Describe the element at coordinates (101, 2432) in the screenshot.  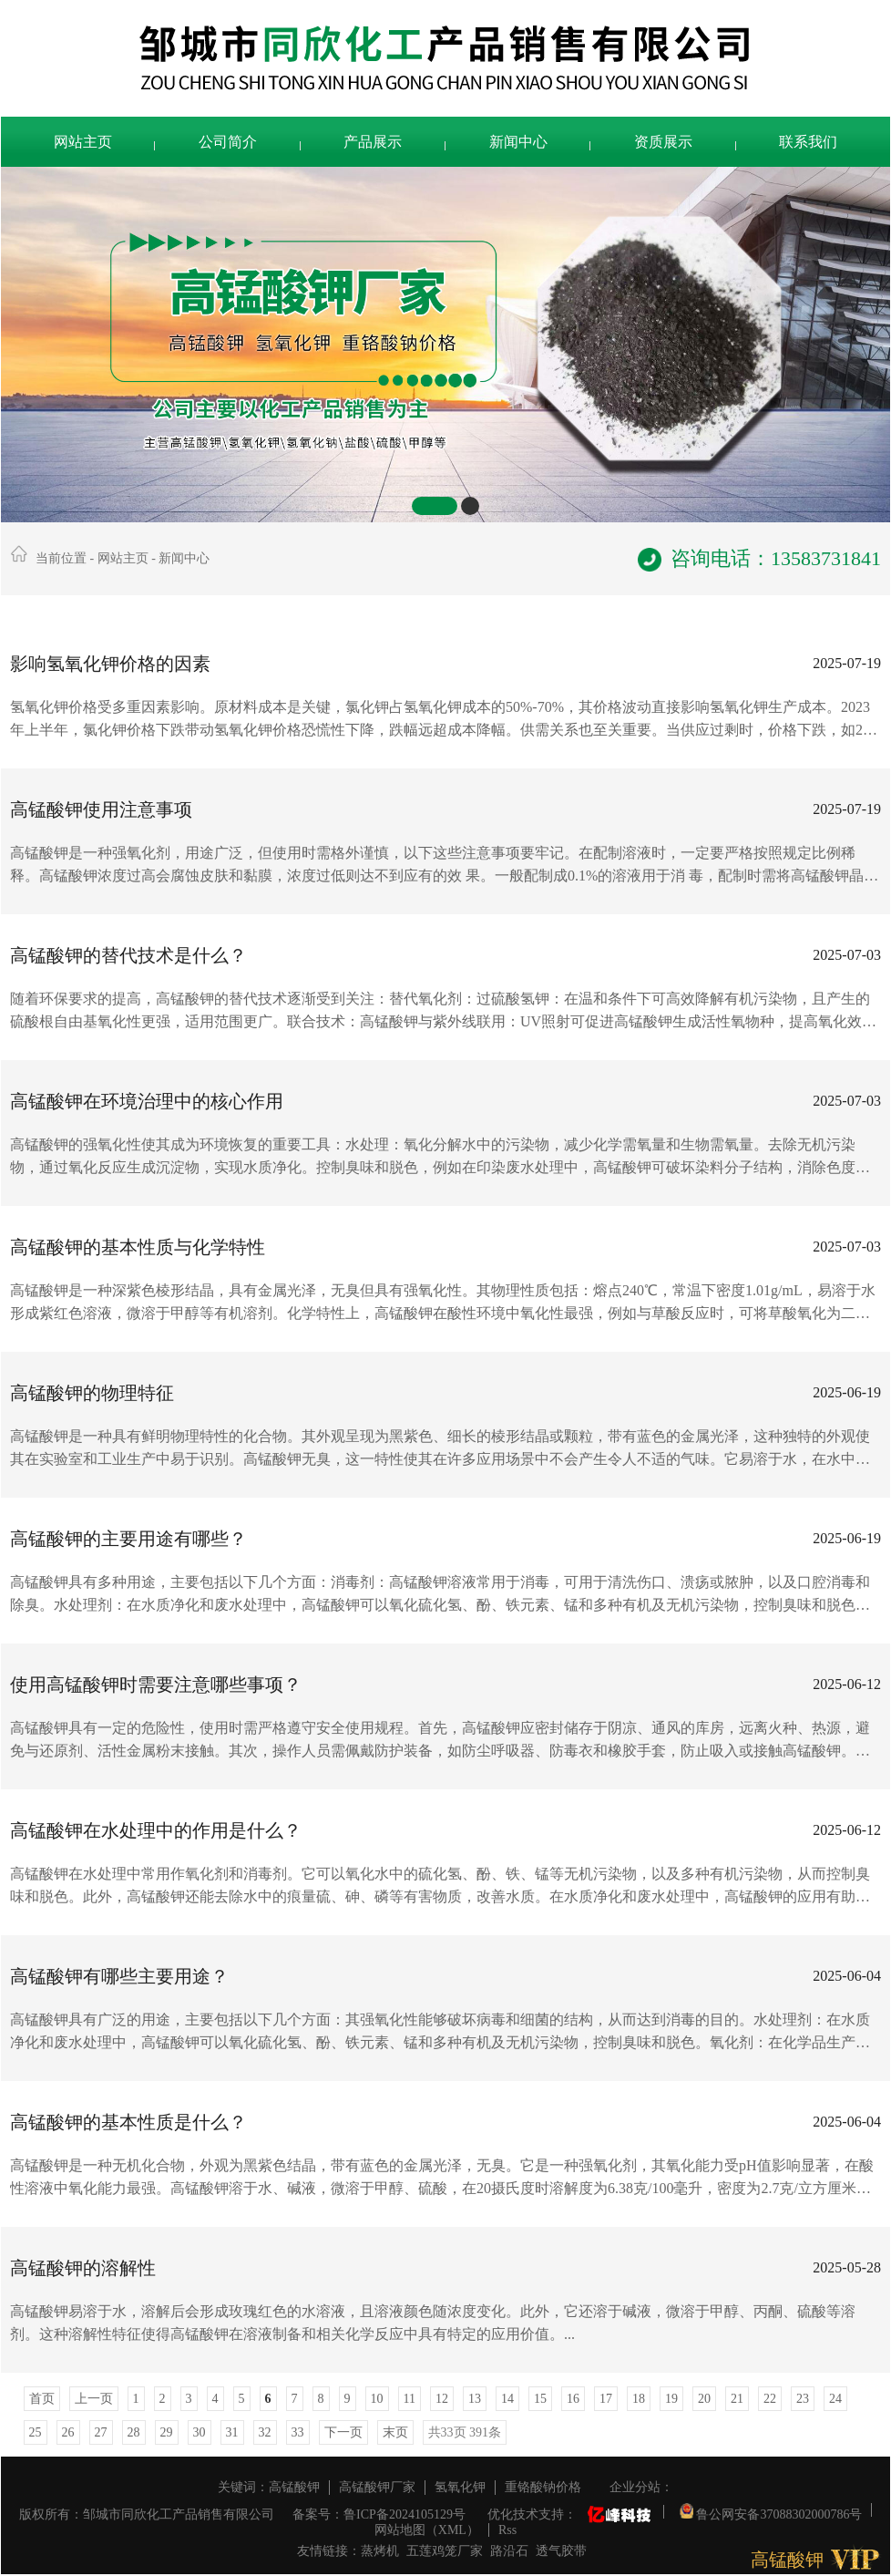
I see `27` at that location.